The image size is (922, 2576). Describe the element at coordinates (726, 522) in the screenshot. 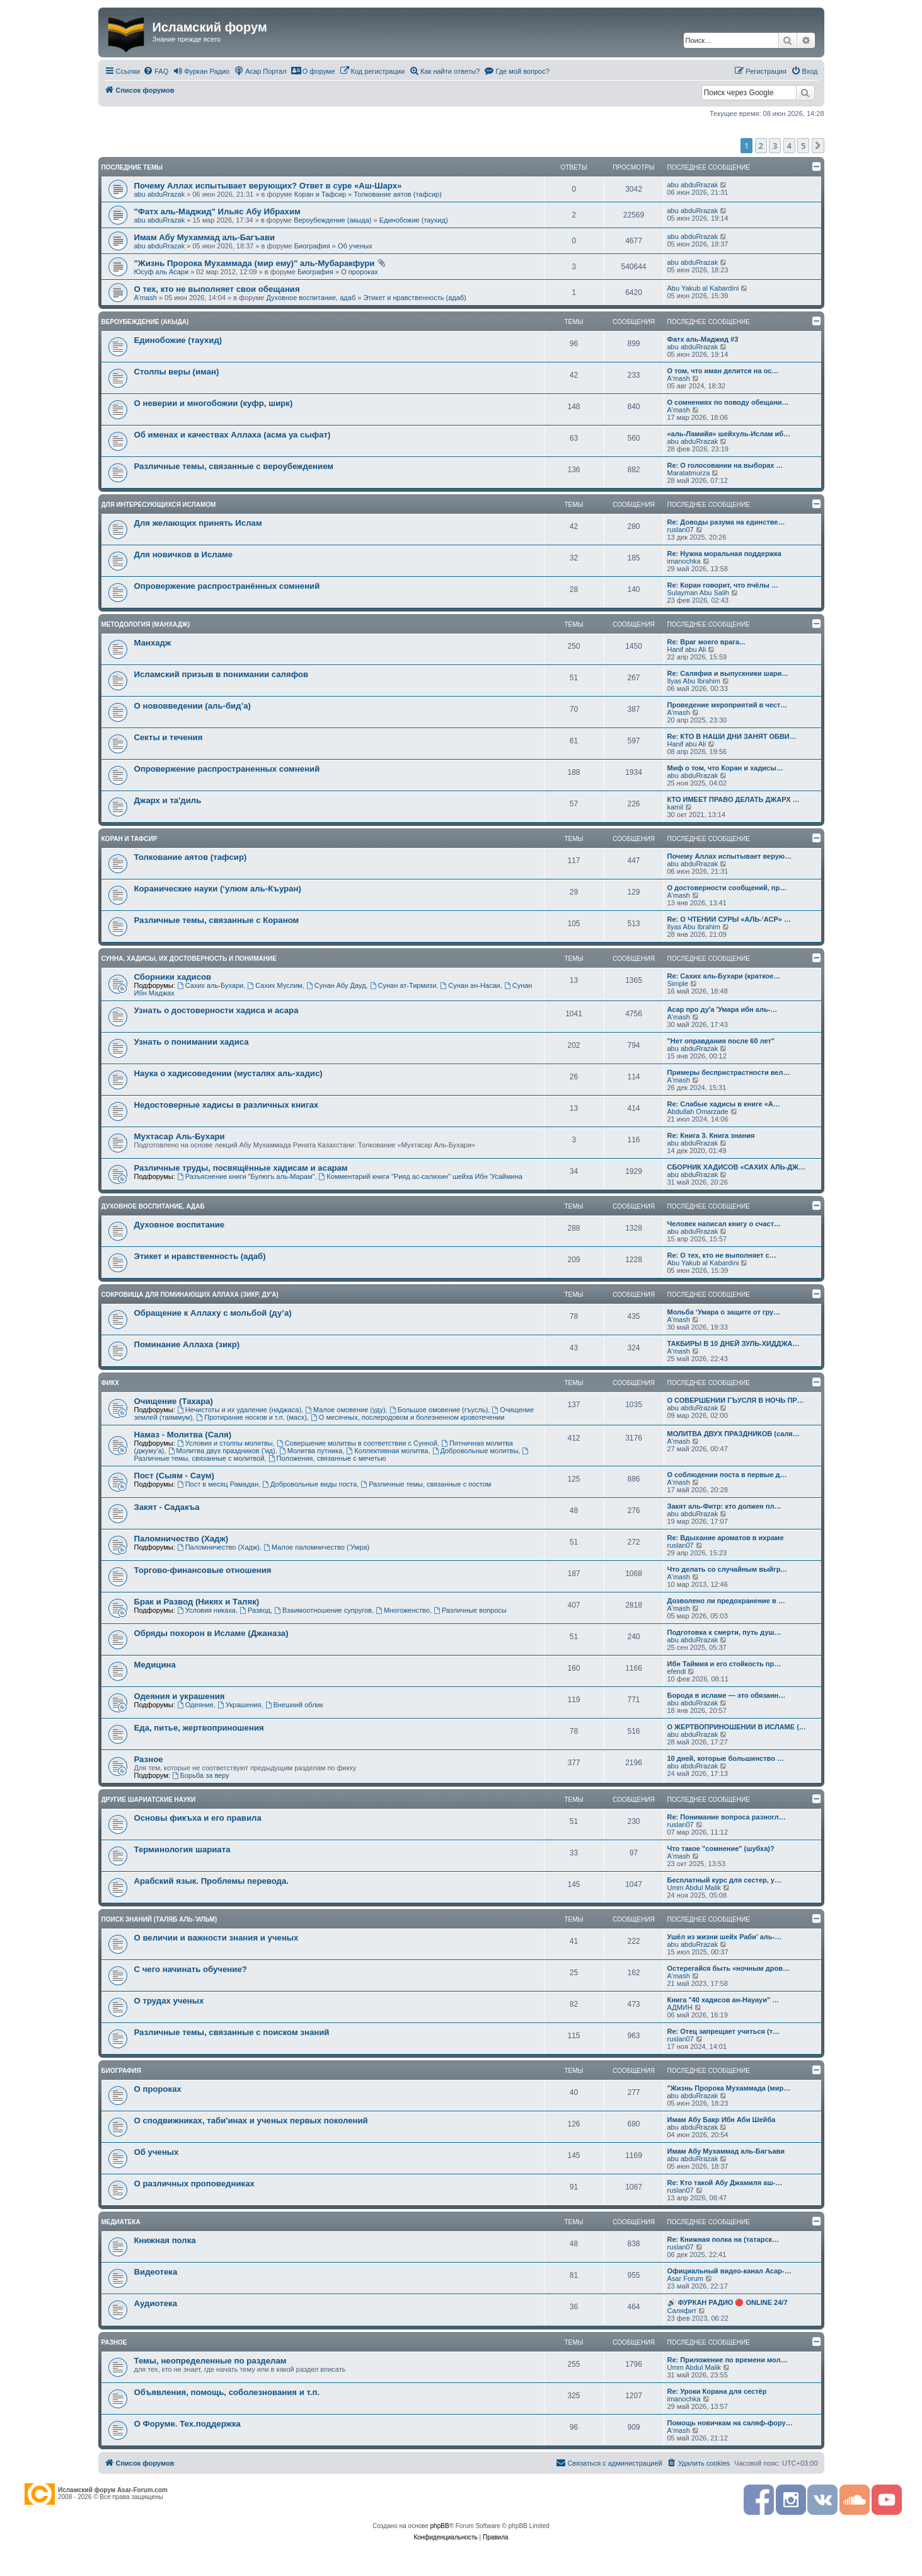

I see `Re: Доводы разума на единстве…` at that location.